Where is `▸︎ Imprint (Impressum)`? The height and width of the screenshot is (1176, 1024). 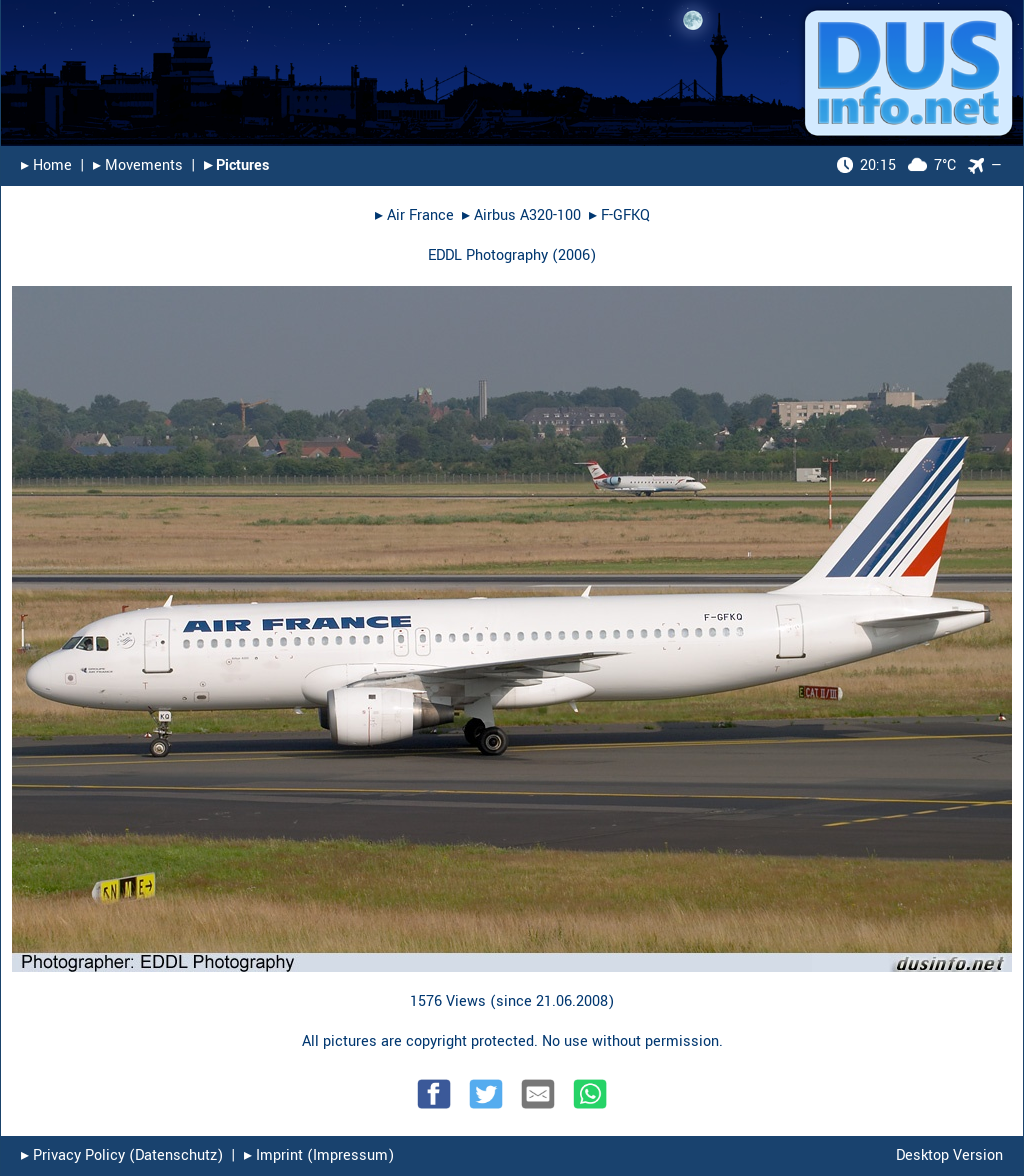 ▸︎ Imprint (Impressum) is located at coordinates (319, 1155).